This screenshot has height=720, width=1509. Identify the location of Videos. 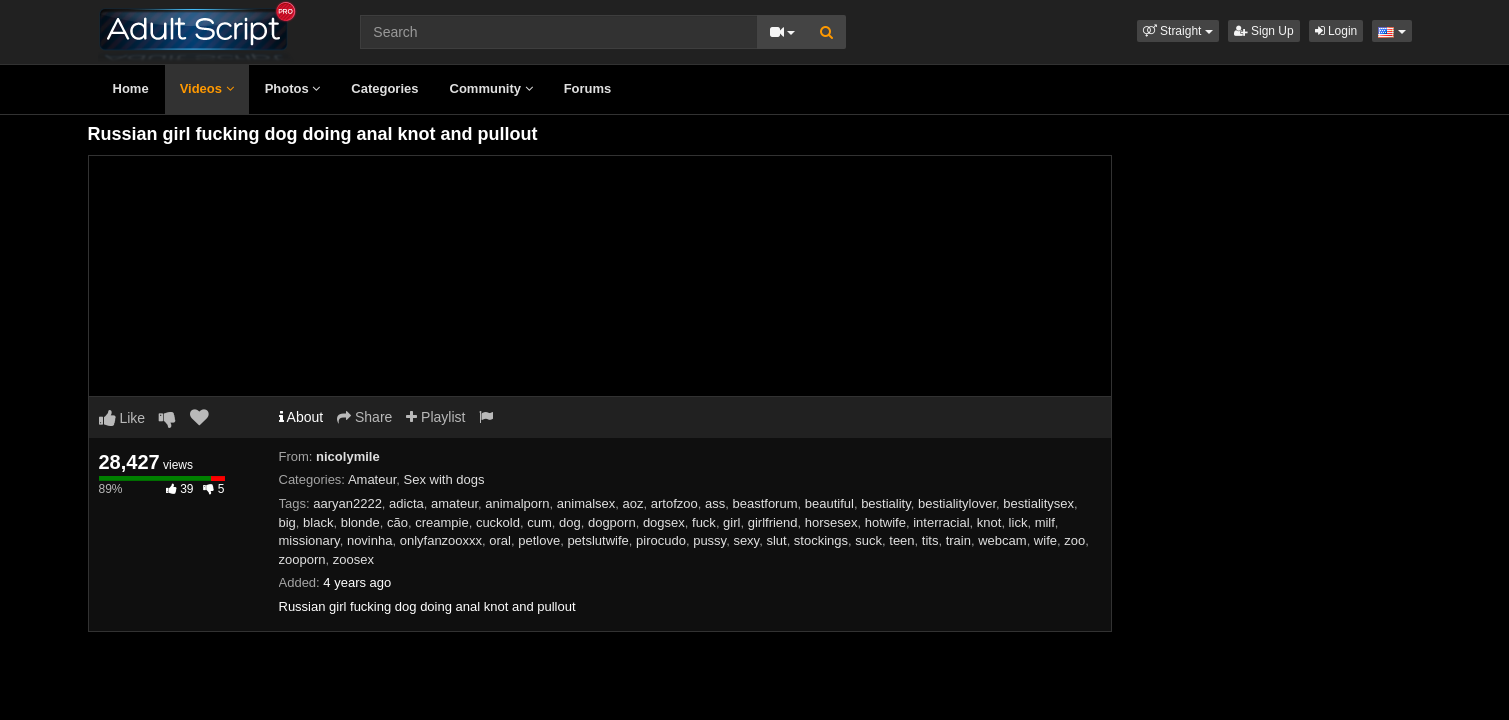
(207, 88).